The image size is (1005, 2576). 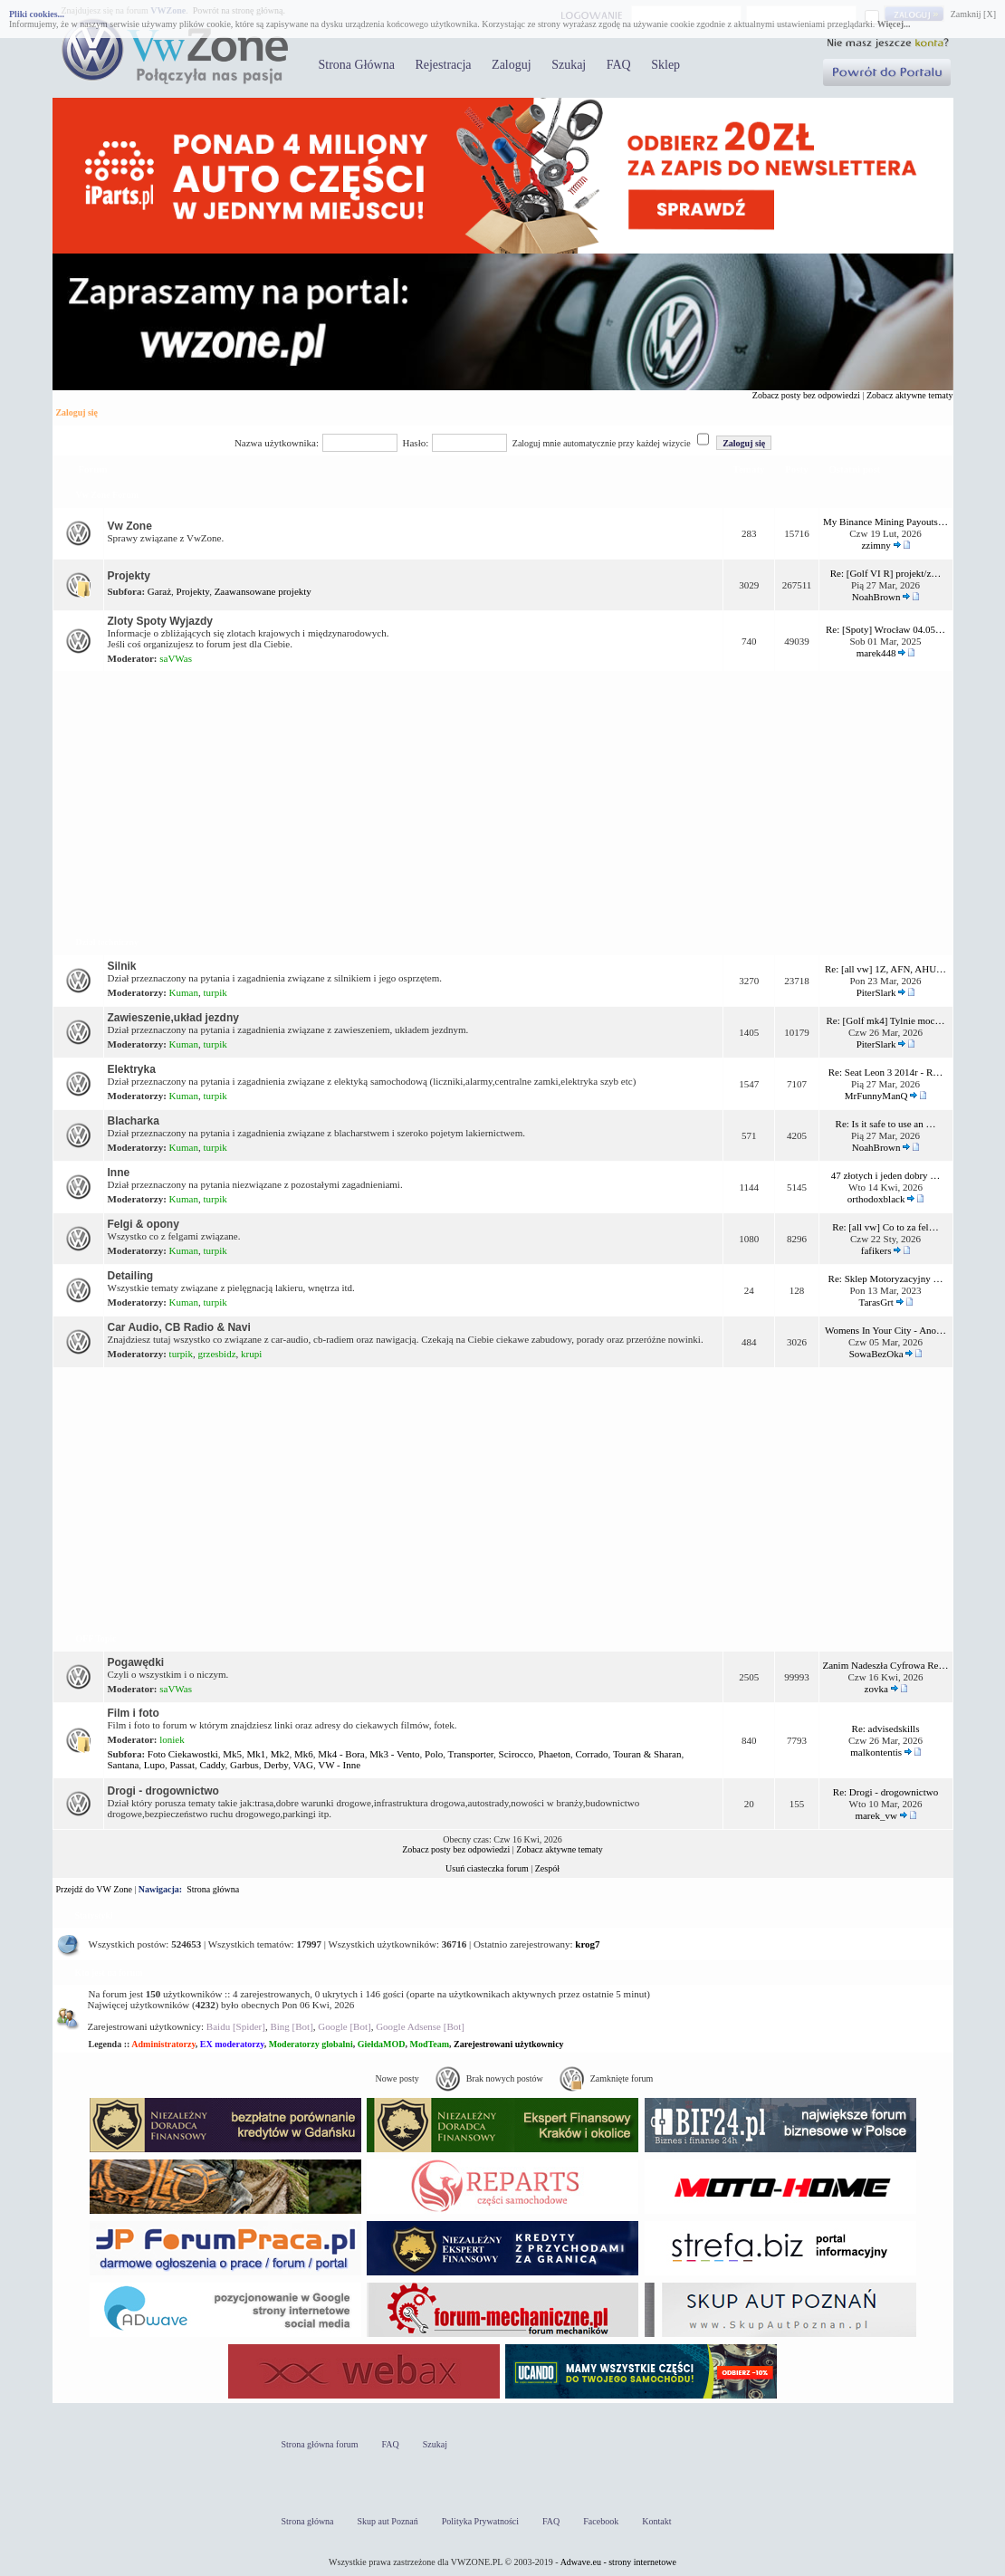 I want to click on Silnik, so click(x=122, y=966).